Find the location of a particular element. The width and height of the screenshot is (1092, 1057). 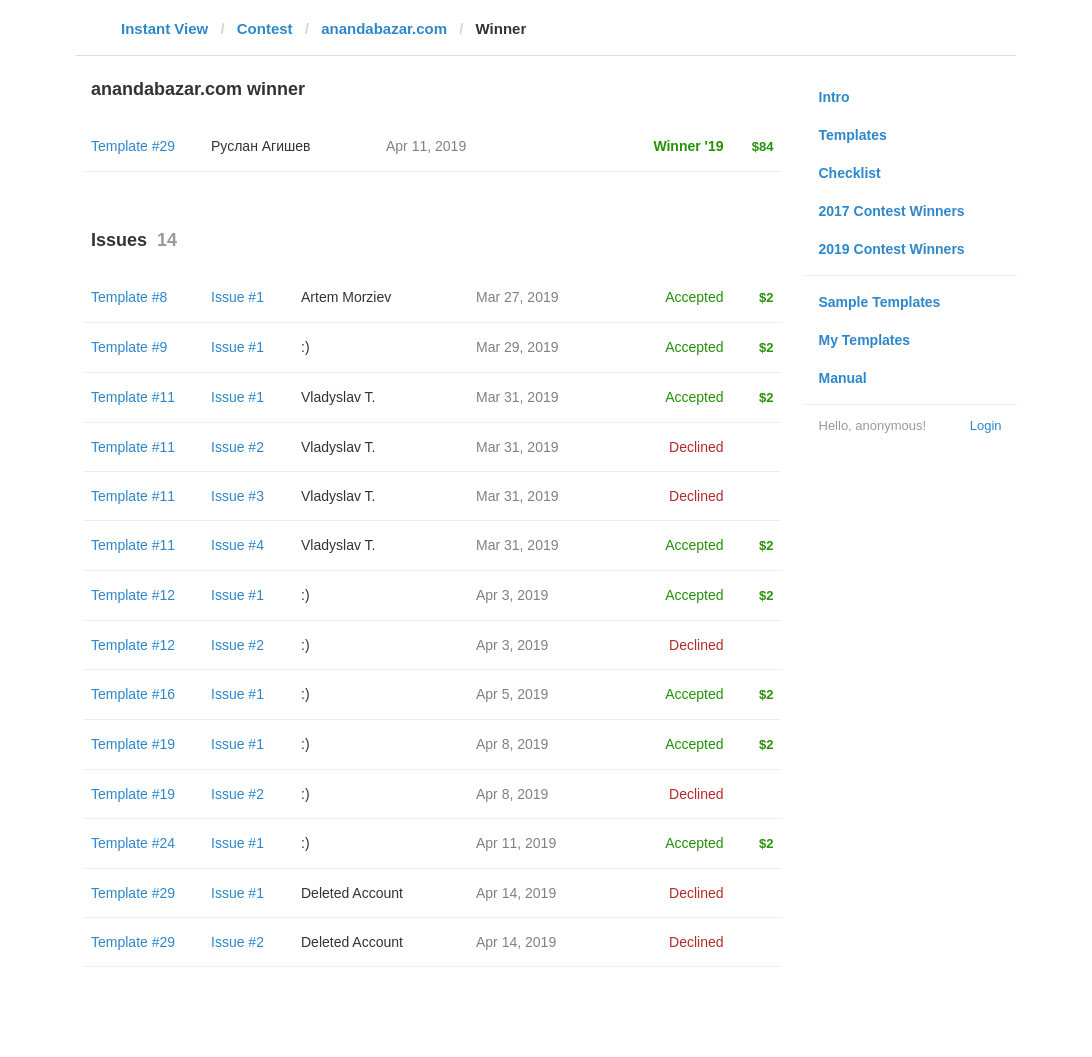

anandabazar.com is located at coordinates (384, 28).